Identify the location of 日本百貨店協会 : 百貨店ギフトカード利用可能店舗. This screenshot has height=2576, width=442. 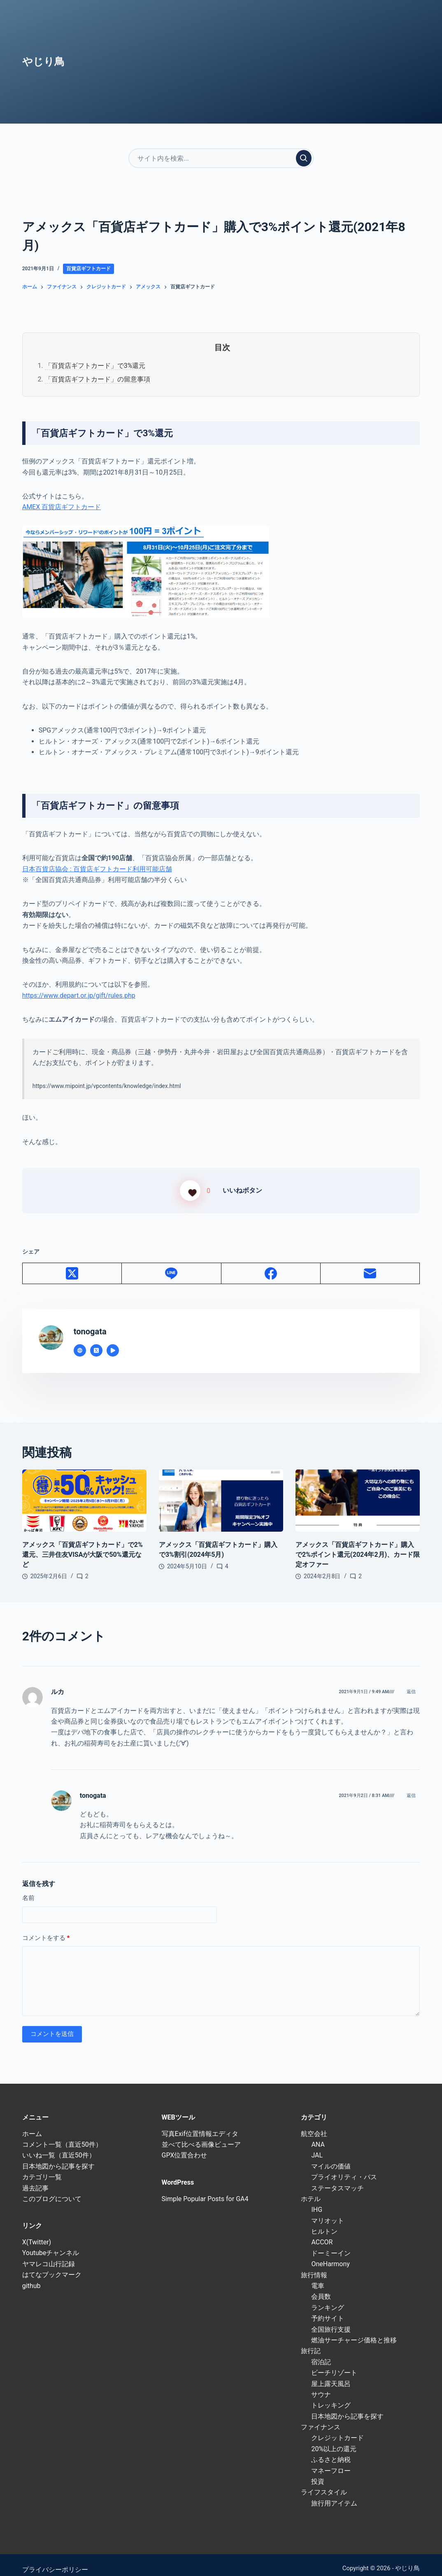
(97, 869).